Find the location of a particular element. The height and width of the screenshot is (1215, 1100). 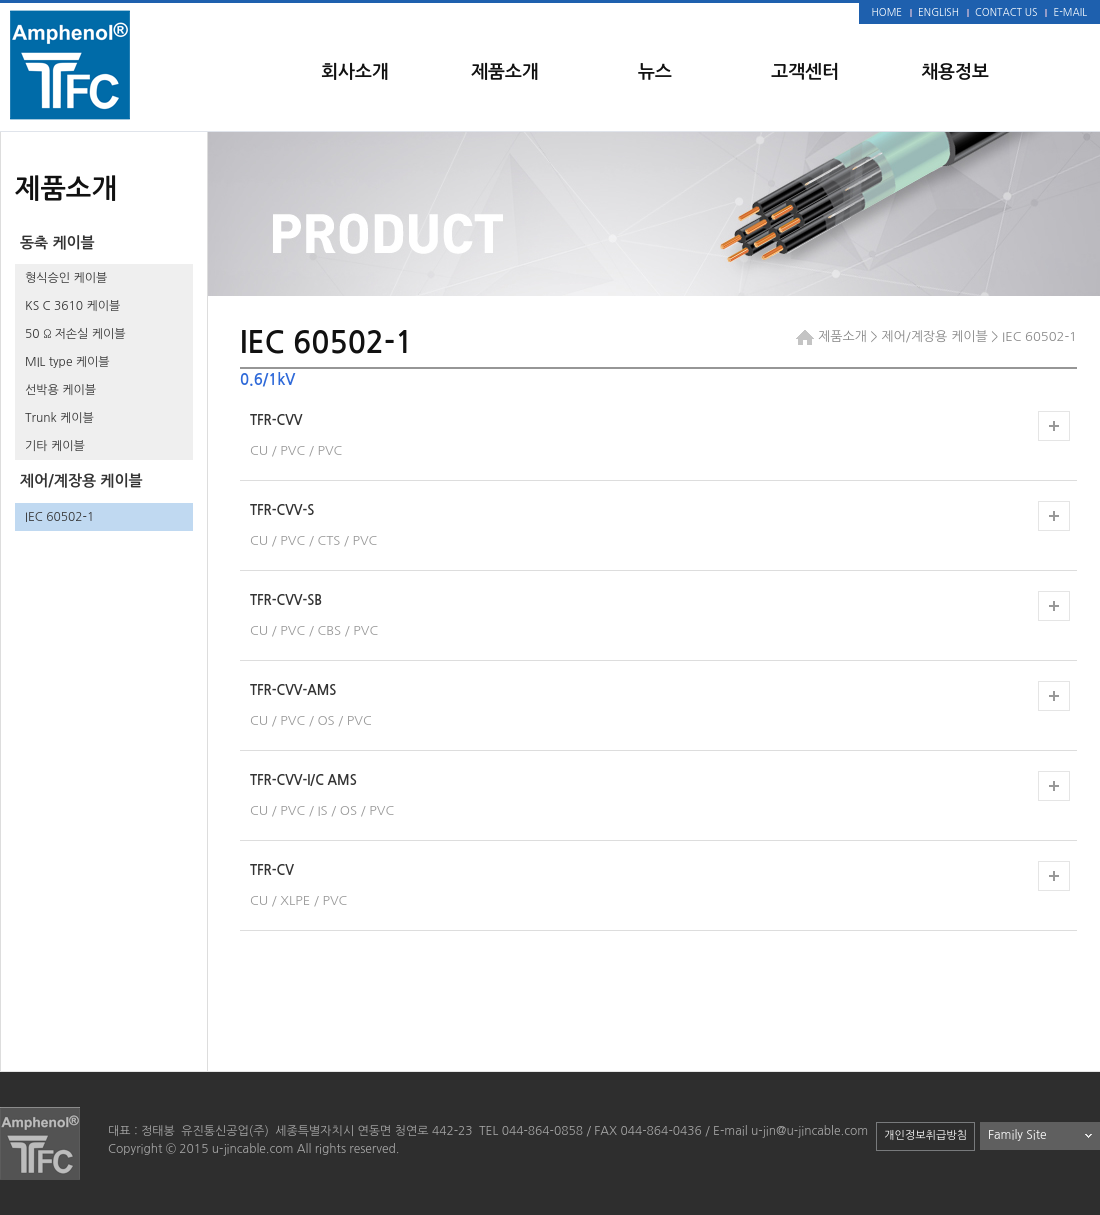

기타 케이블 is located at coordinates (55, 446).